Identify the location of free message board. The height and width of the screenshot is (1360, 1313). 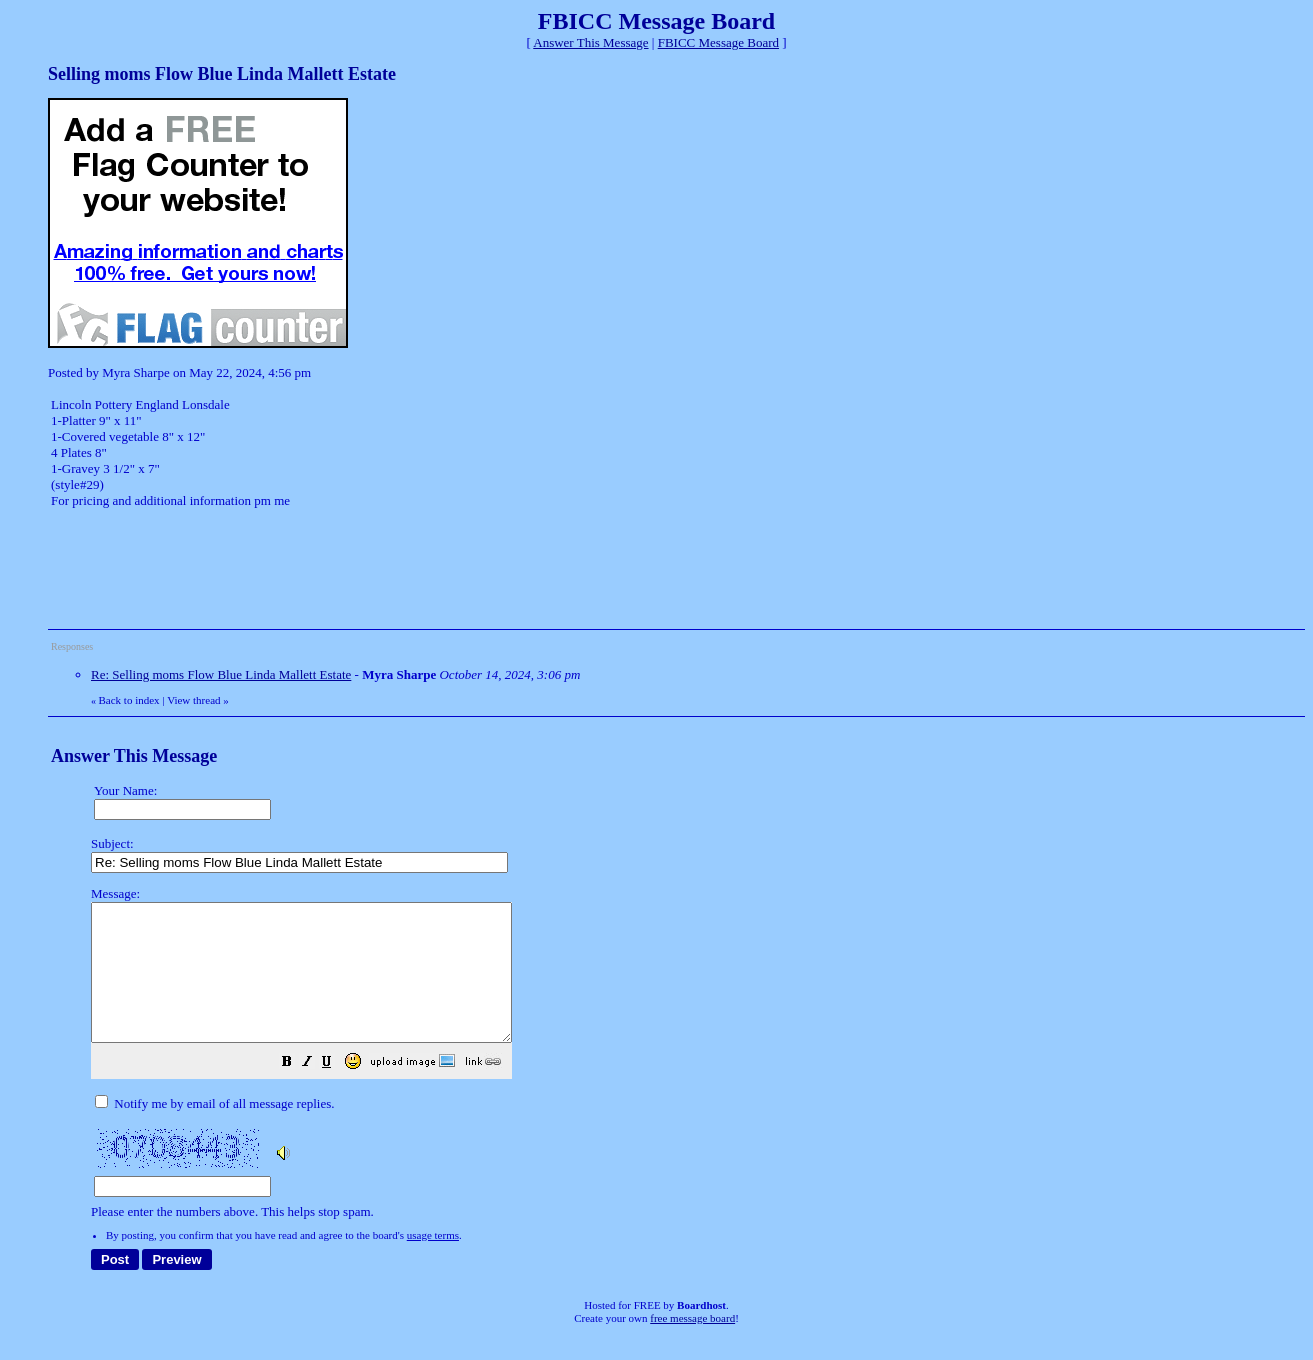
(692, 1345).